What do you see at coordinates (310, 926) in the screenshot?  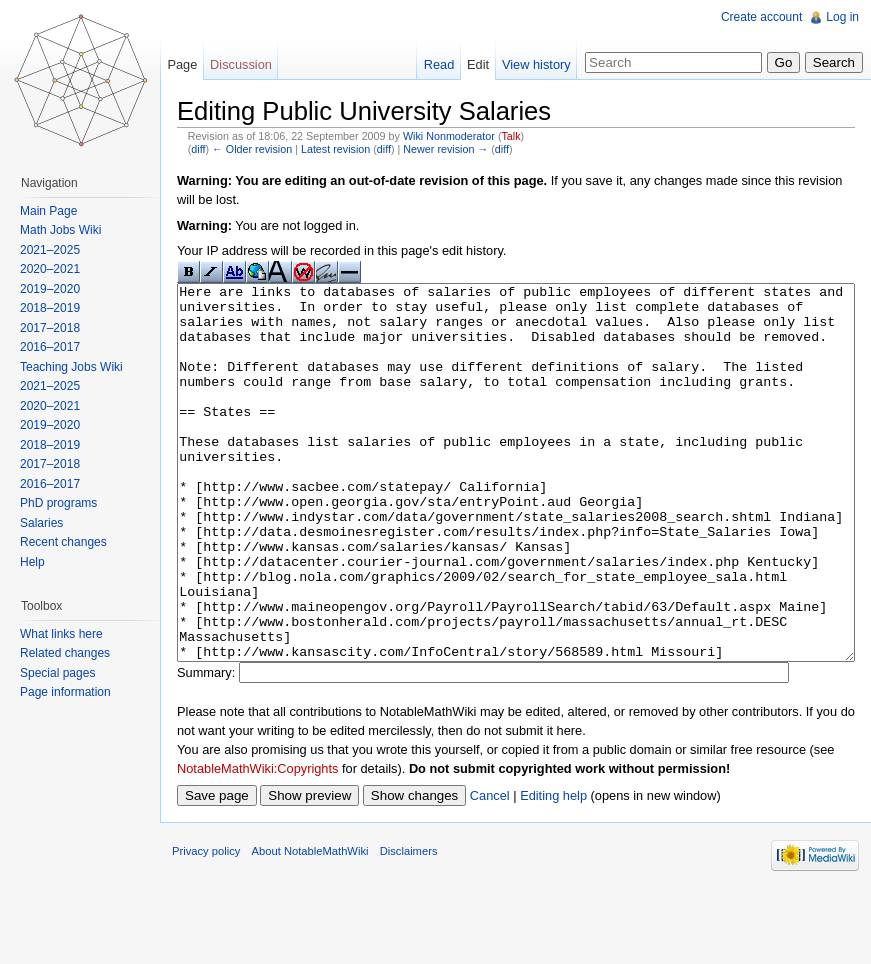 I see `About NotableMathWiki` at bounding box center [310, 926].